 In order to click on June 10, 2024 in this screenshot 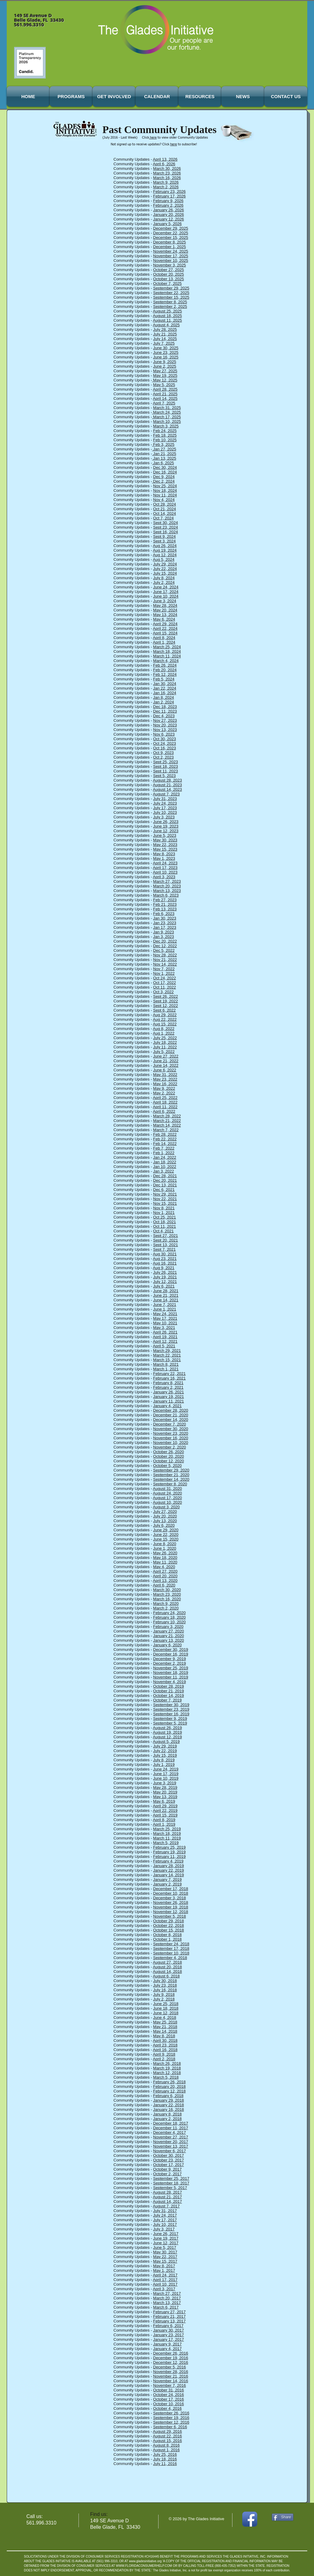, I will do `click(165, 596)`.